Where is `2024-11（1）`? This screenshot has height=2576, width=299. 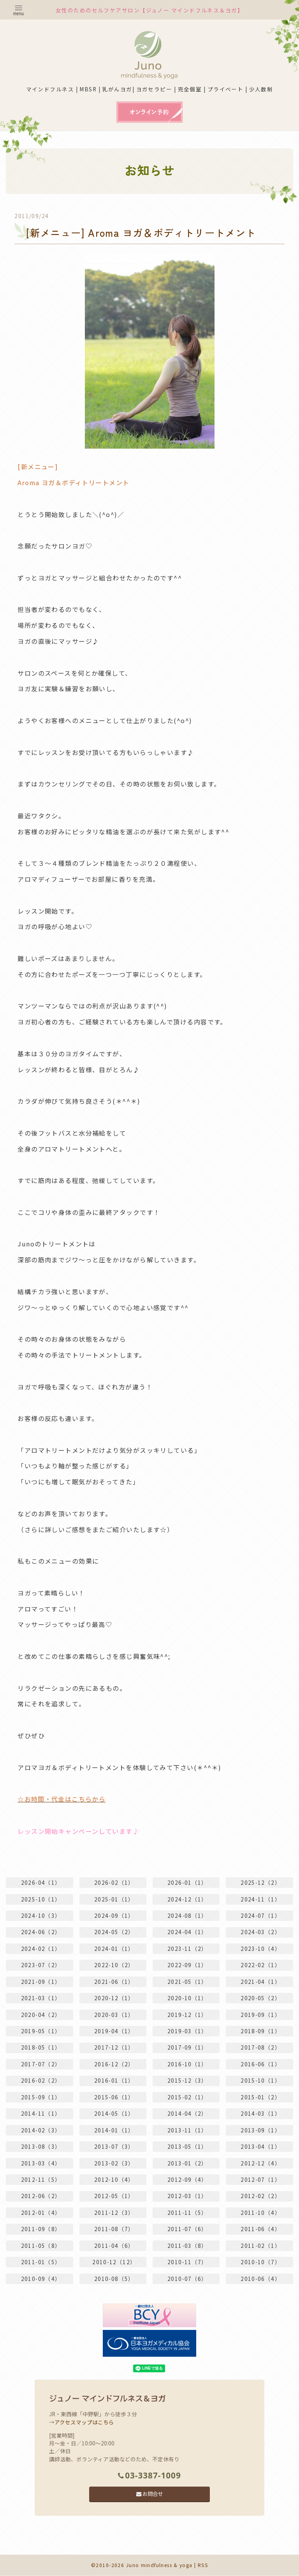
2024-11（1） is located at coordinates (260, 1898).